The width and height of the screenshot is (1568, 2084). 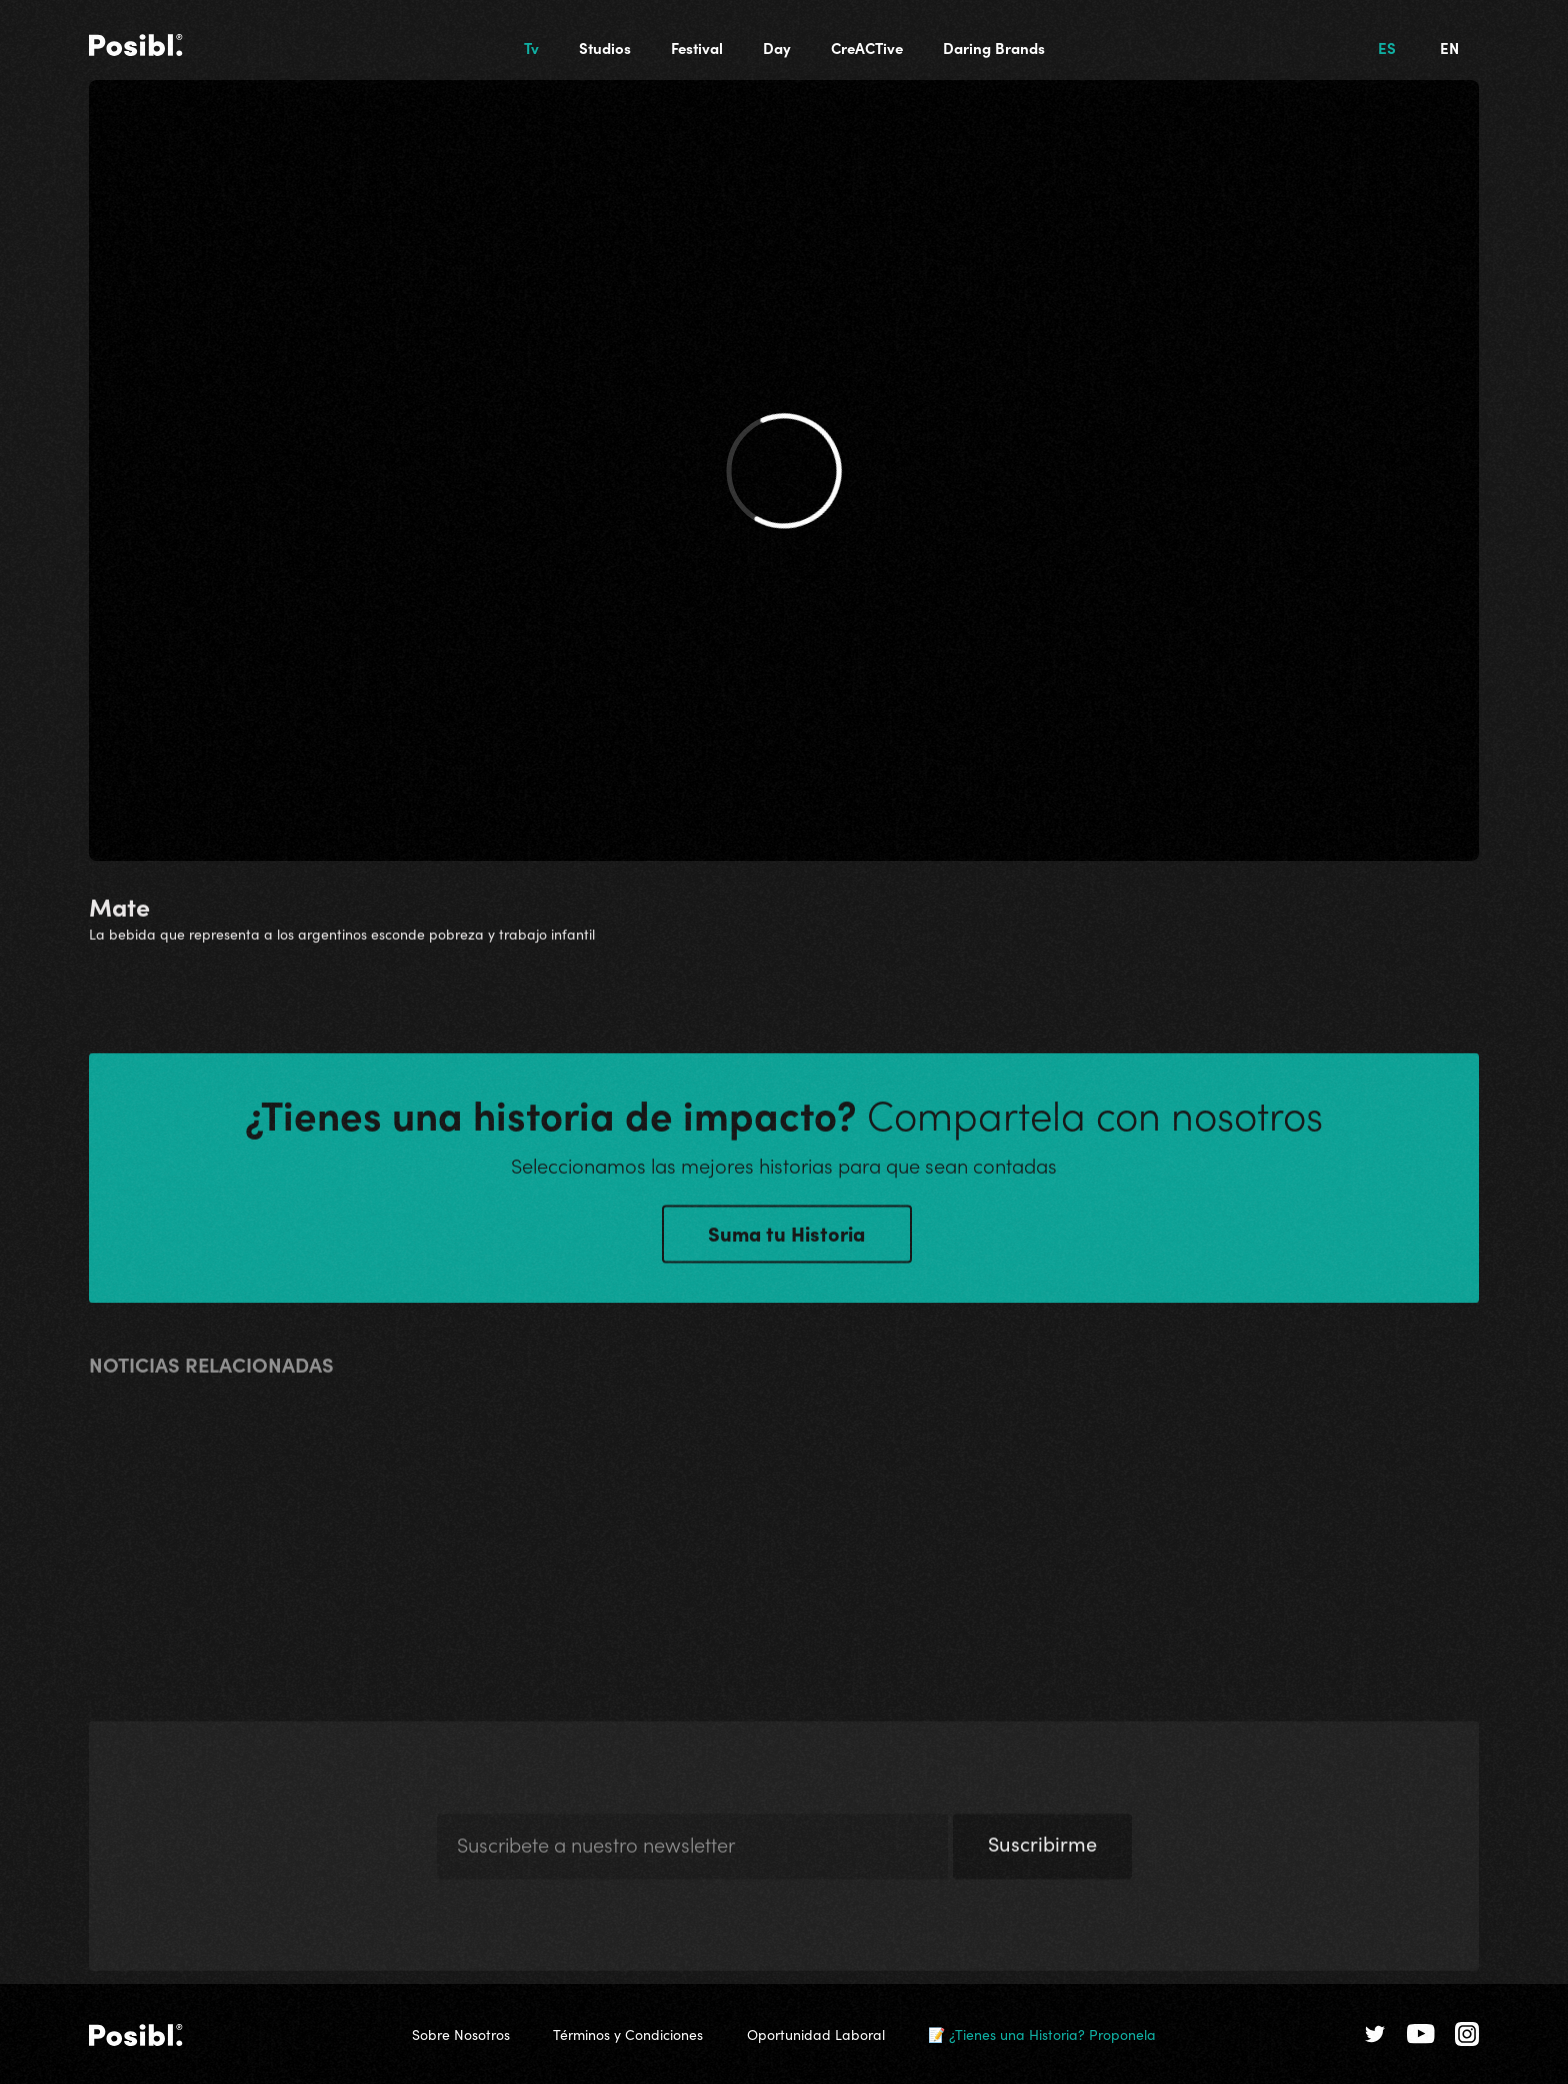 I want to click on EN, so click(x=1449, y=47).